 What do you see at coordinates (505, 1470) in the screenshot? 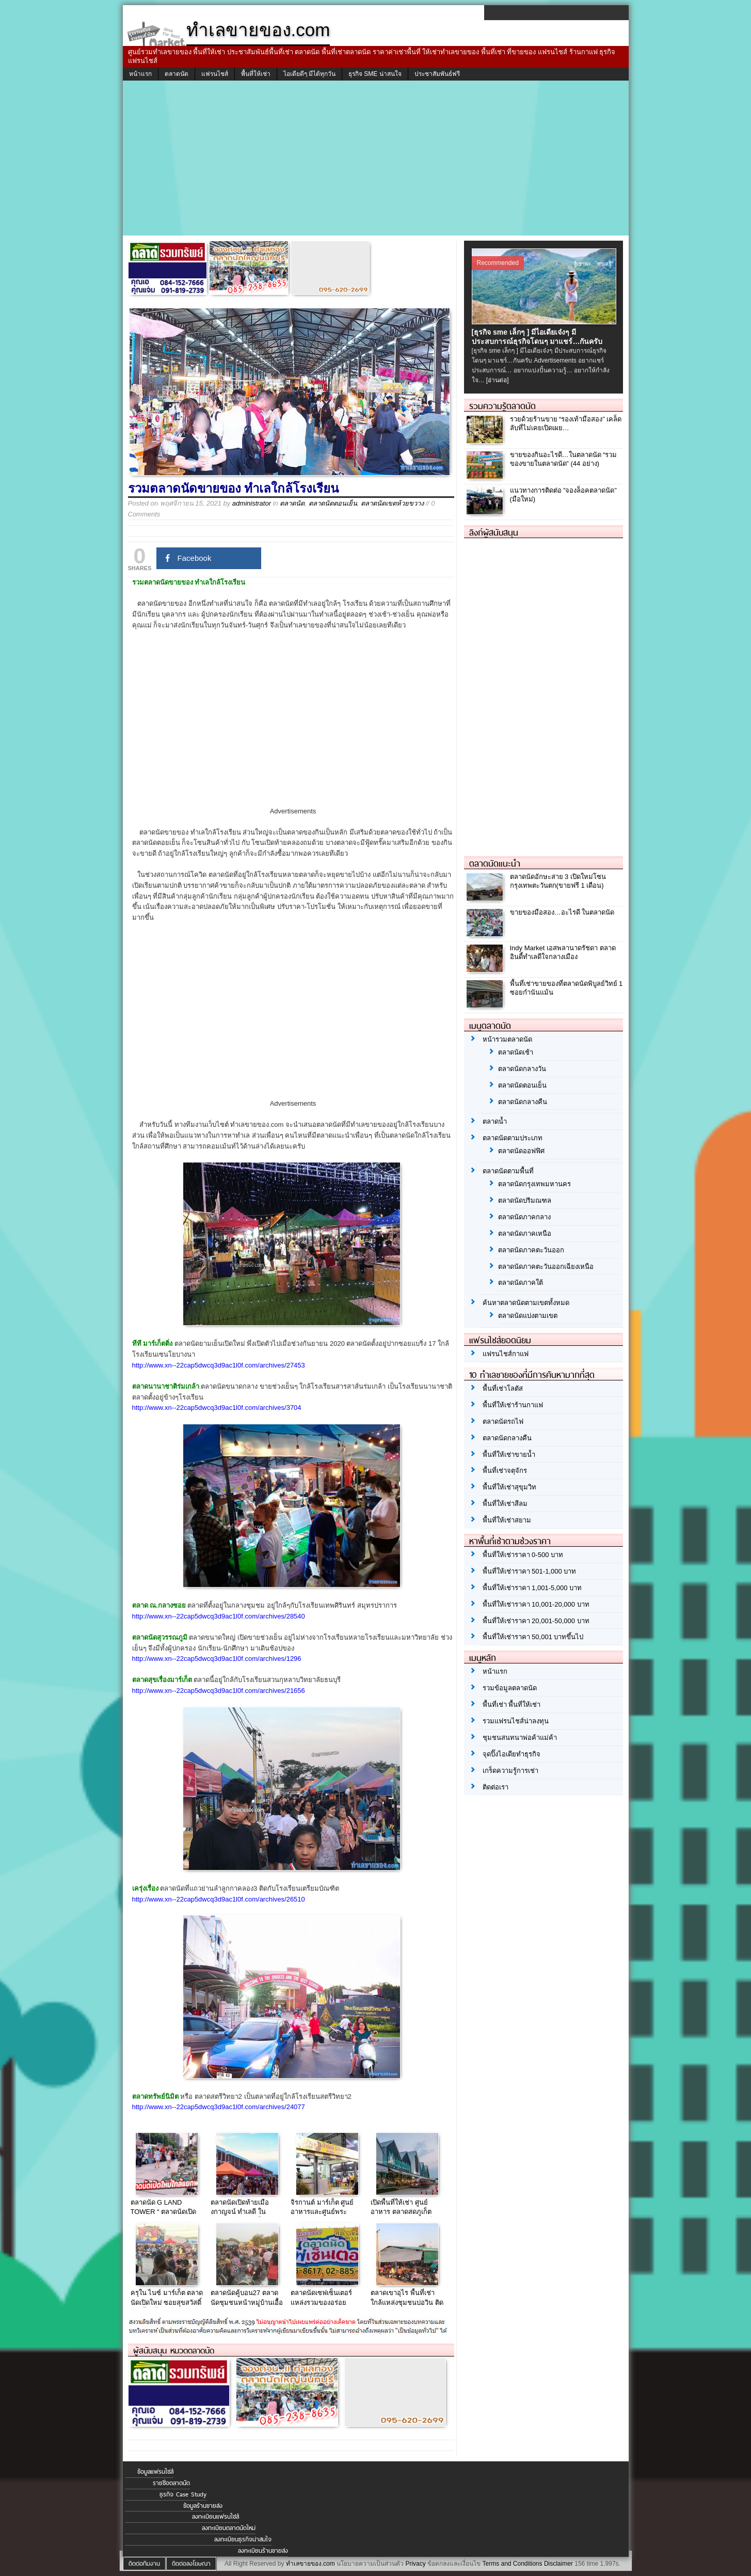
I see `พื้นที่เช่าจตุจักร` at bounding box center [505, 1470].